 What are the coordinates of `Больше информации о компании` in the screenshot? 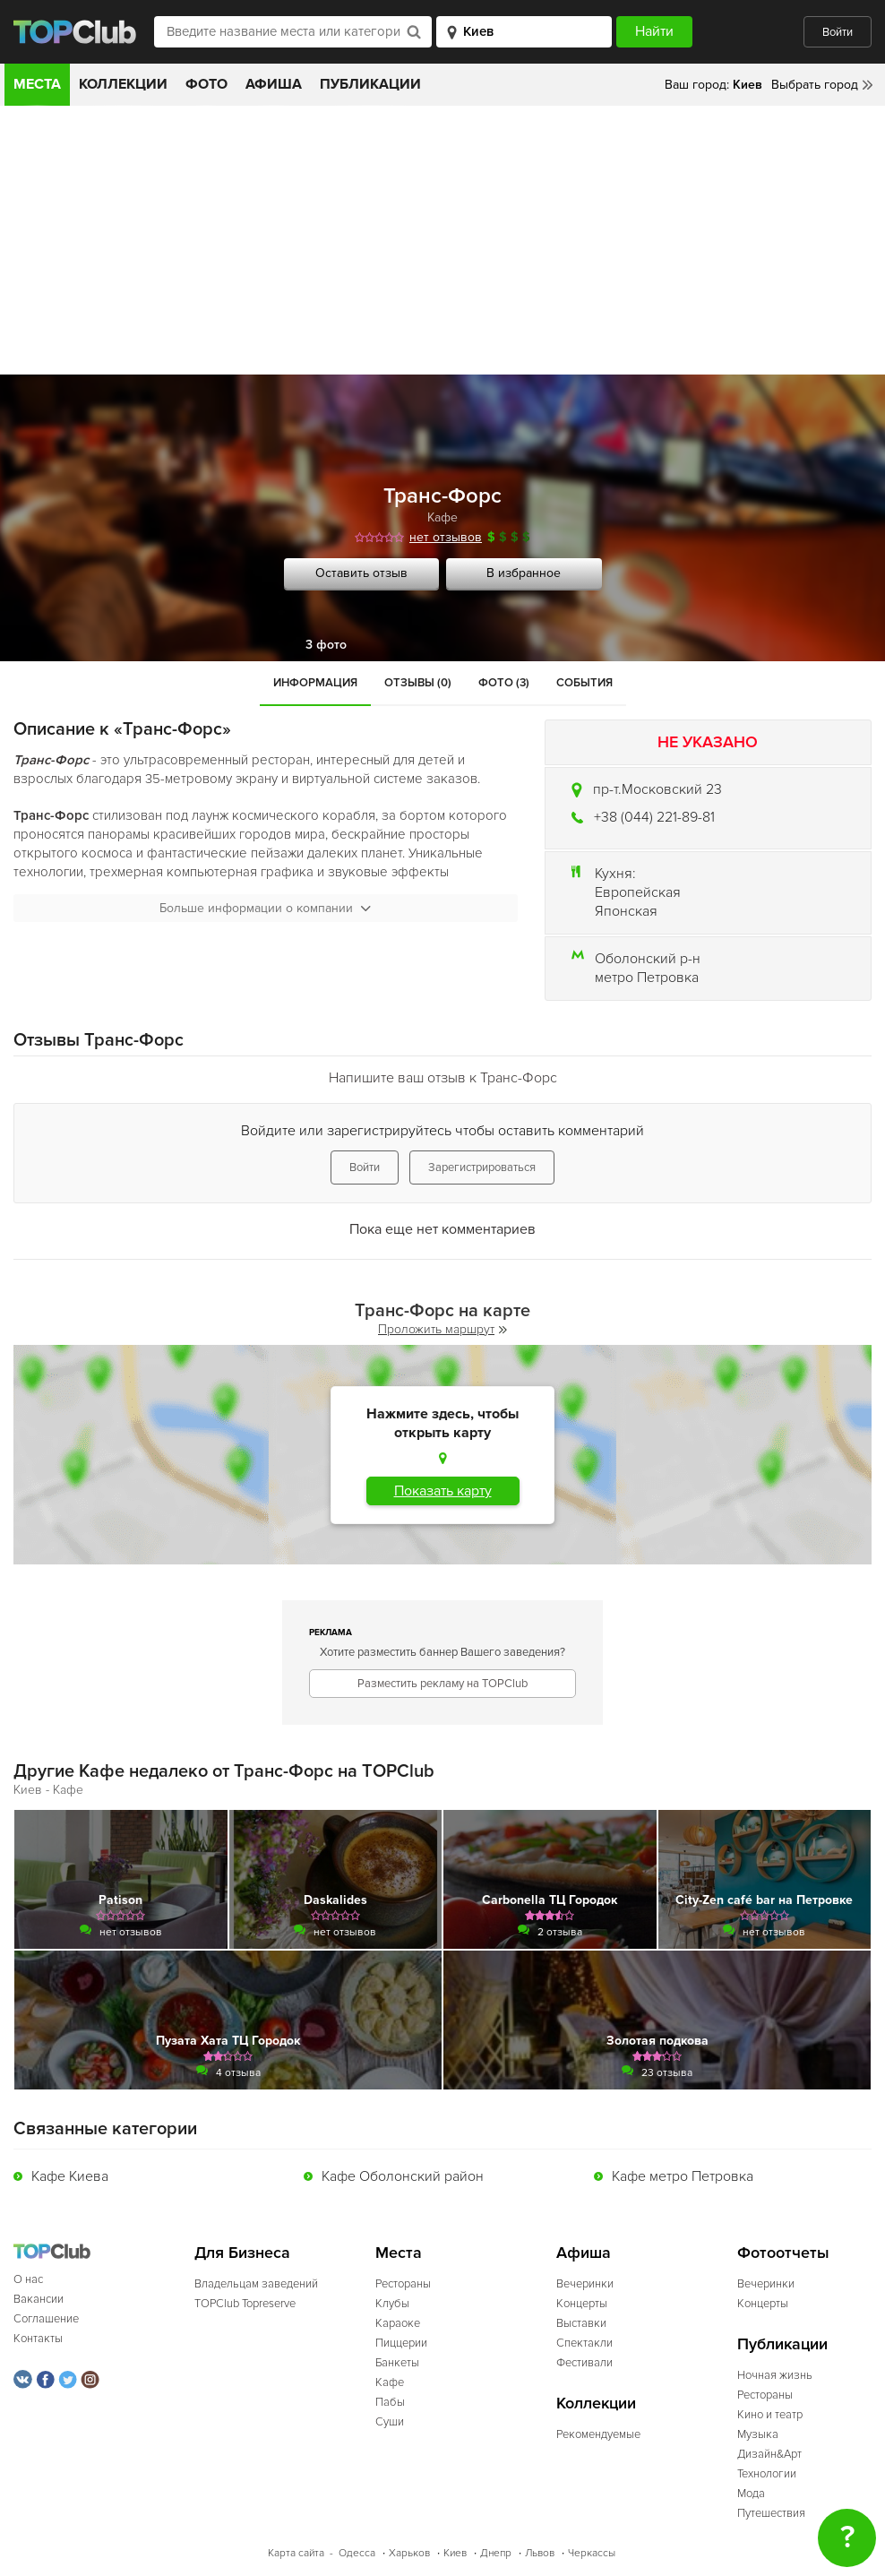 It's located at (265, 908).